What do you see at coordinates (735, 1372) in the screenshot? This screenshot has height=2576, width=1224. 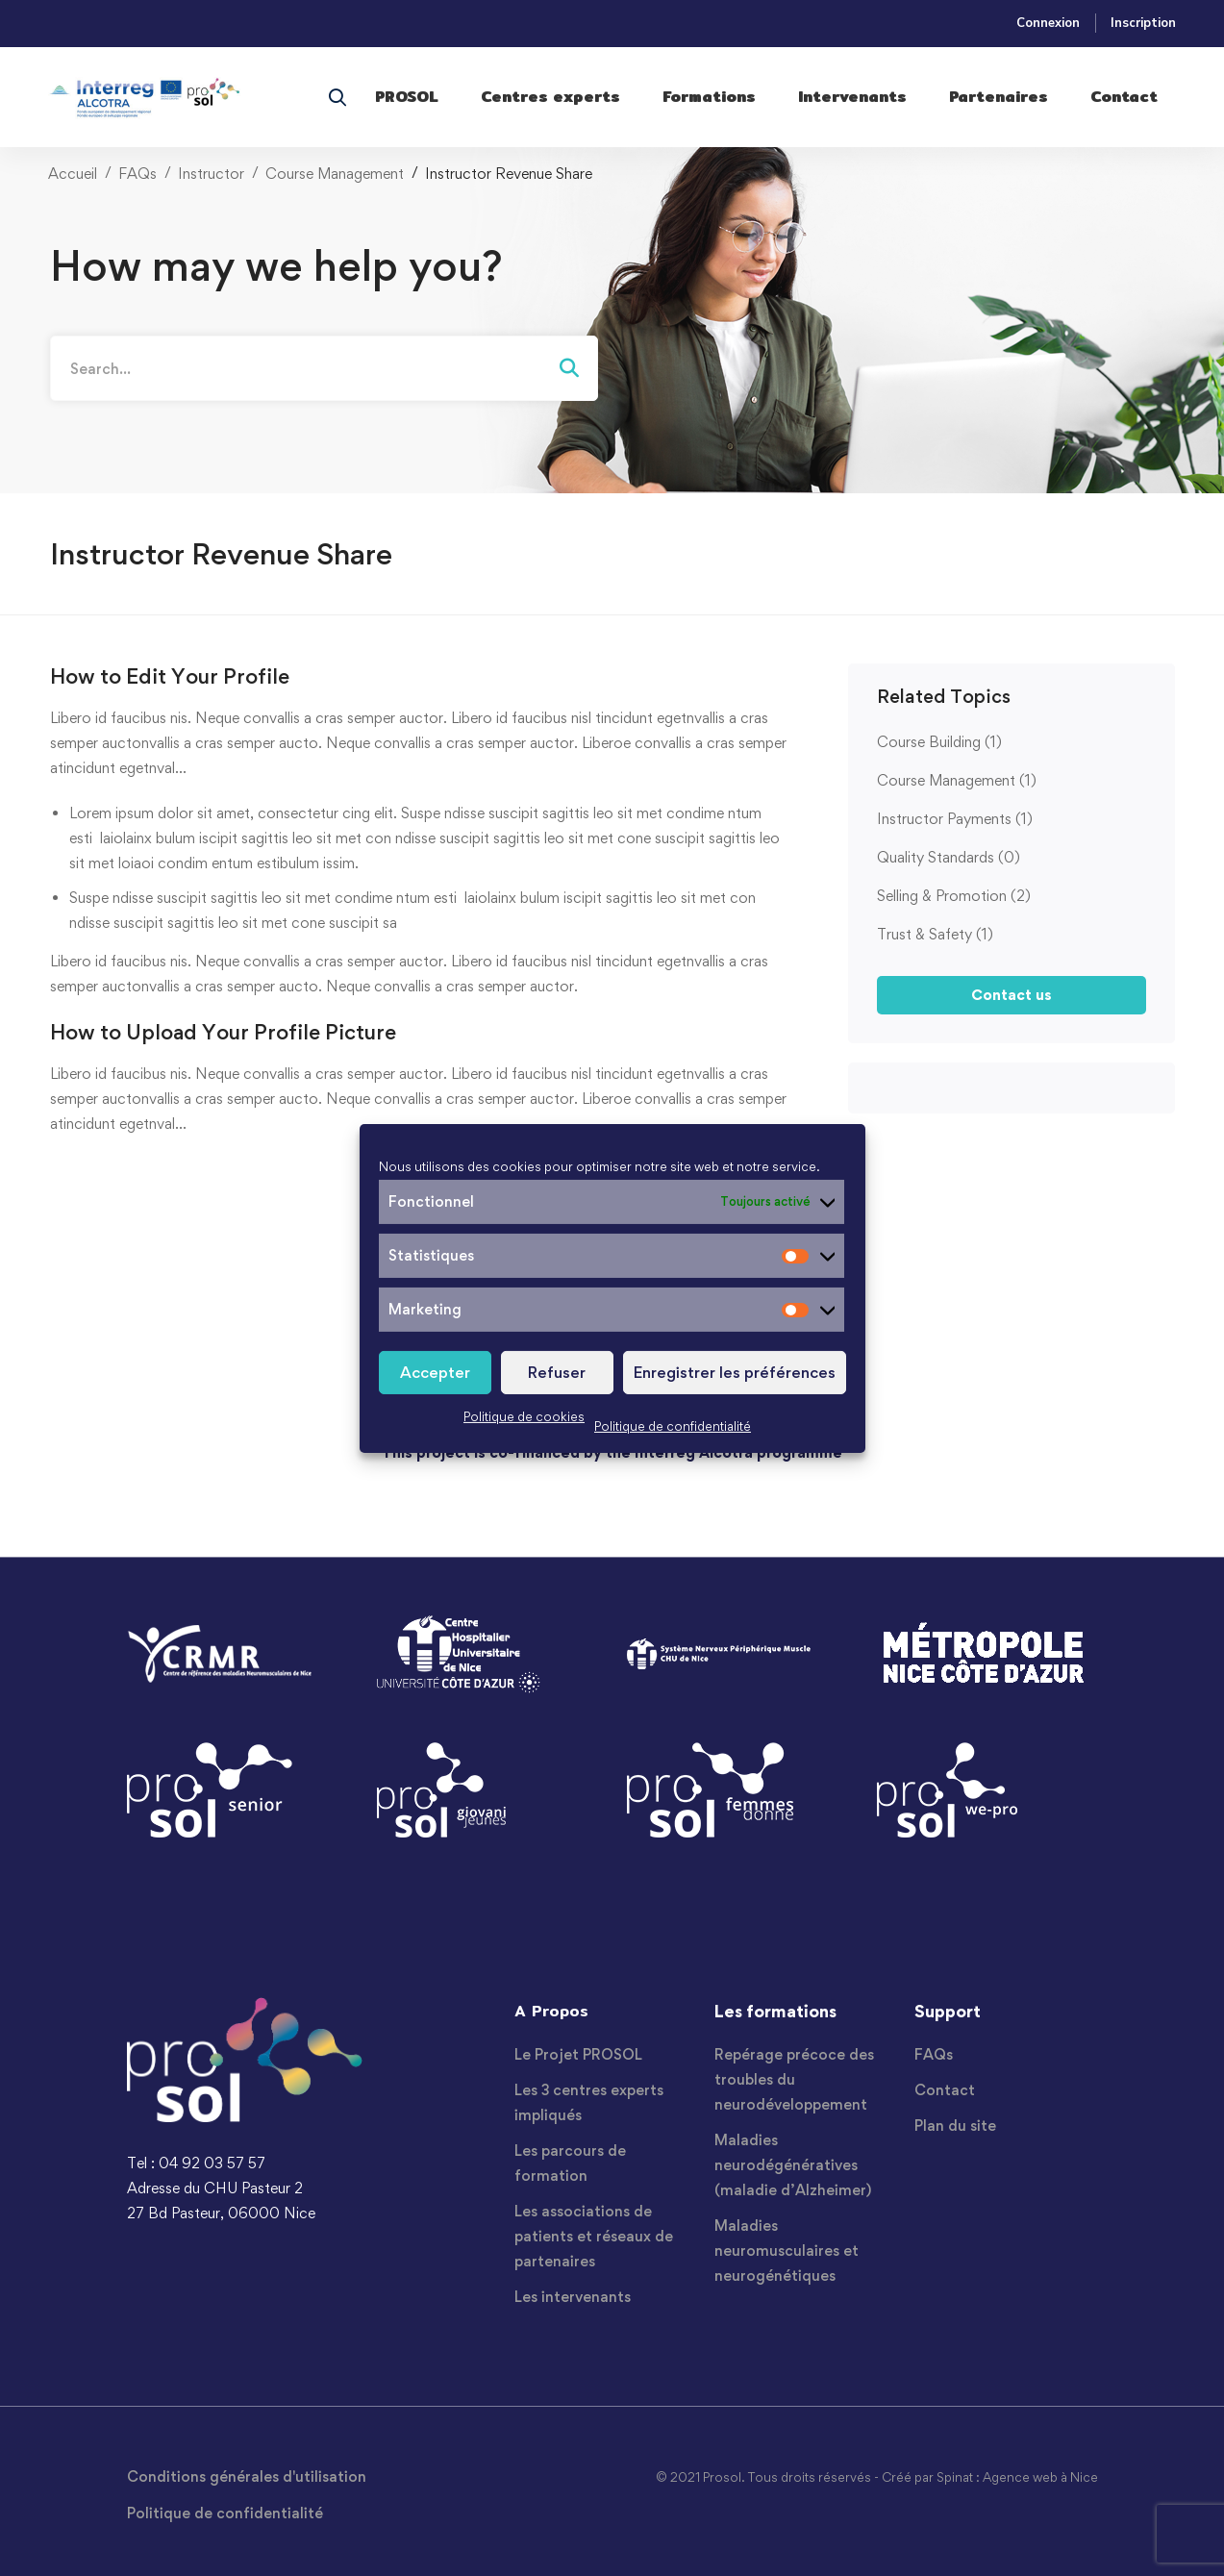 I see `Enregistrer les préférences` at bounding box center [735, 1372].